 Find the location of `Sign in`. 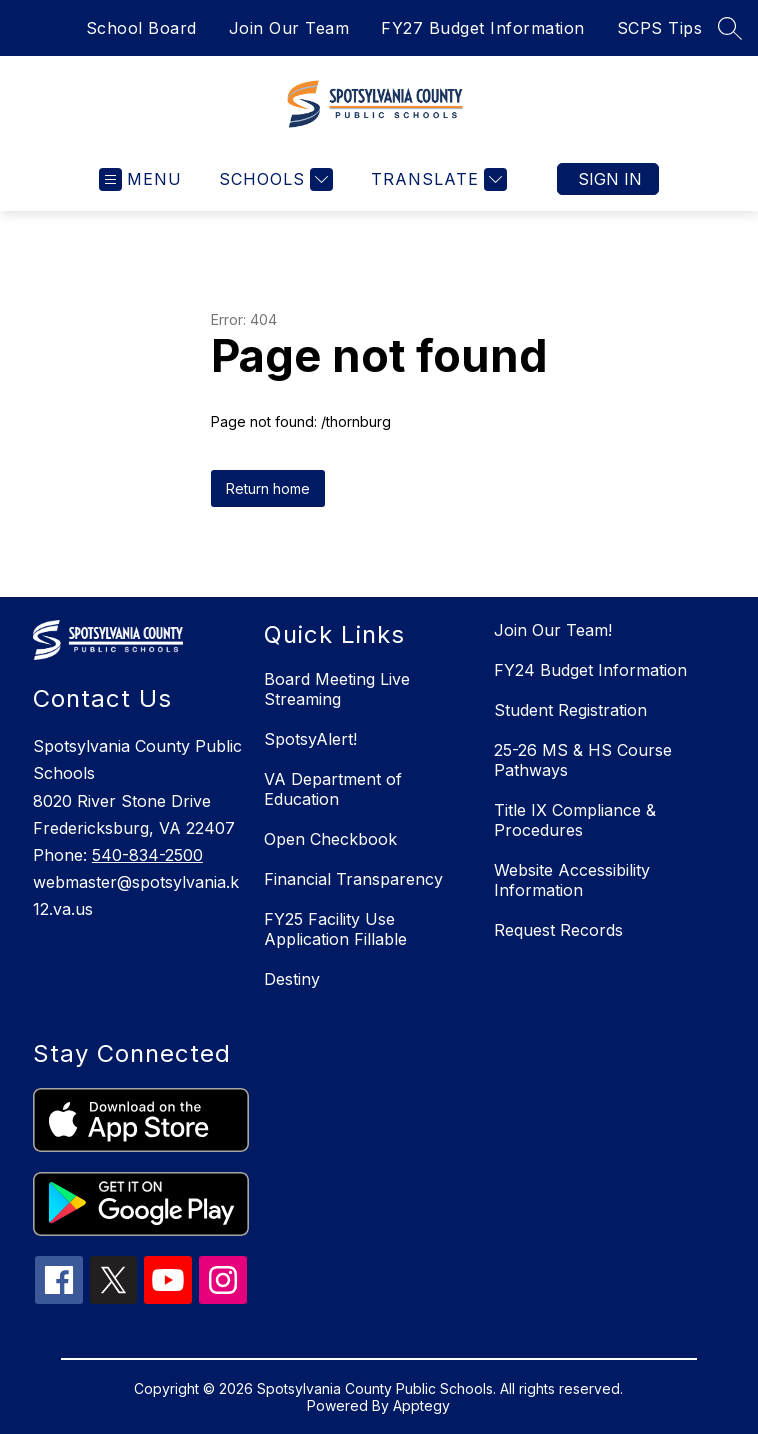

Sign in is located at coordinates (610, 179).